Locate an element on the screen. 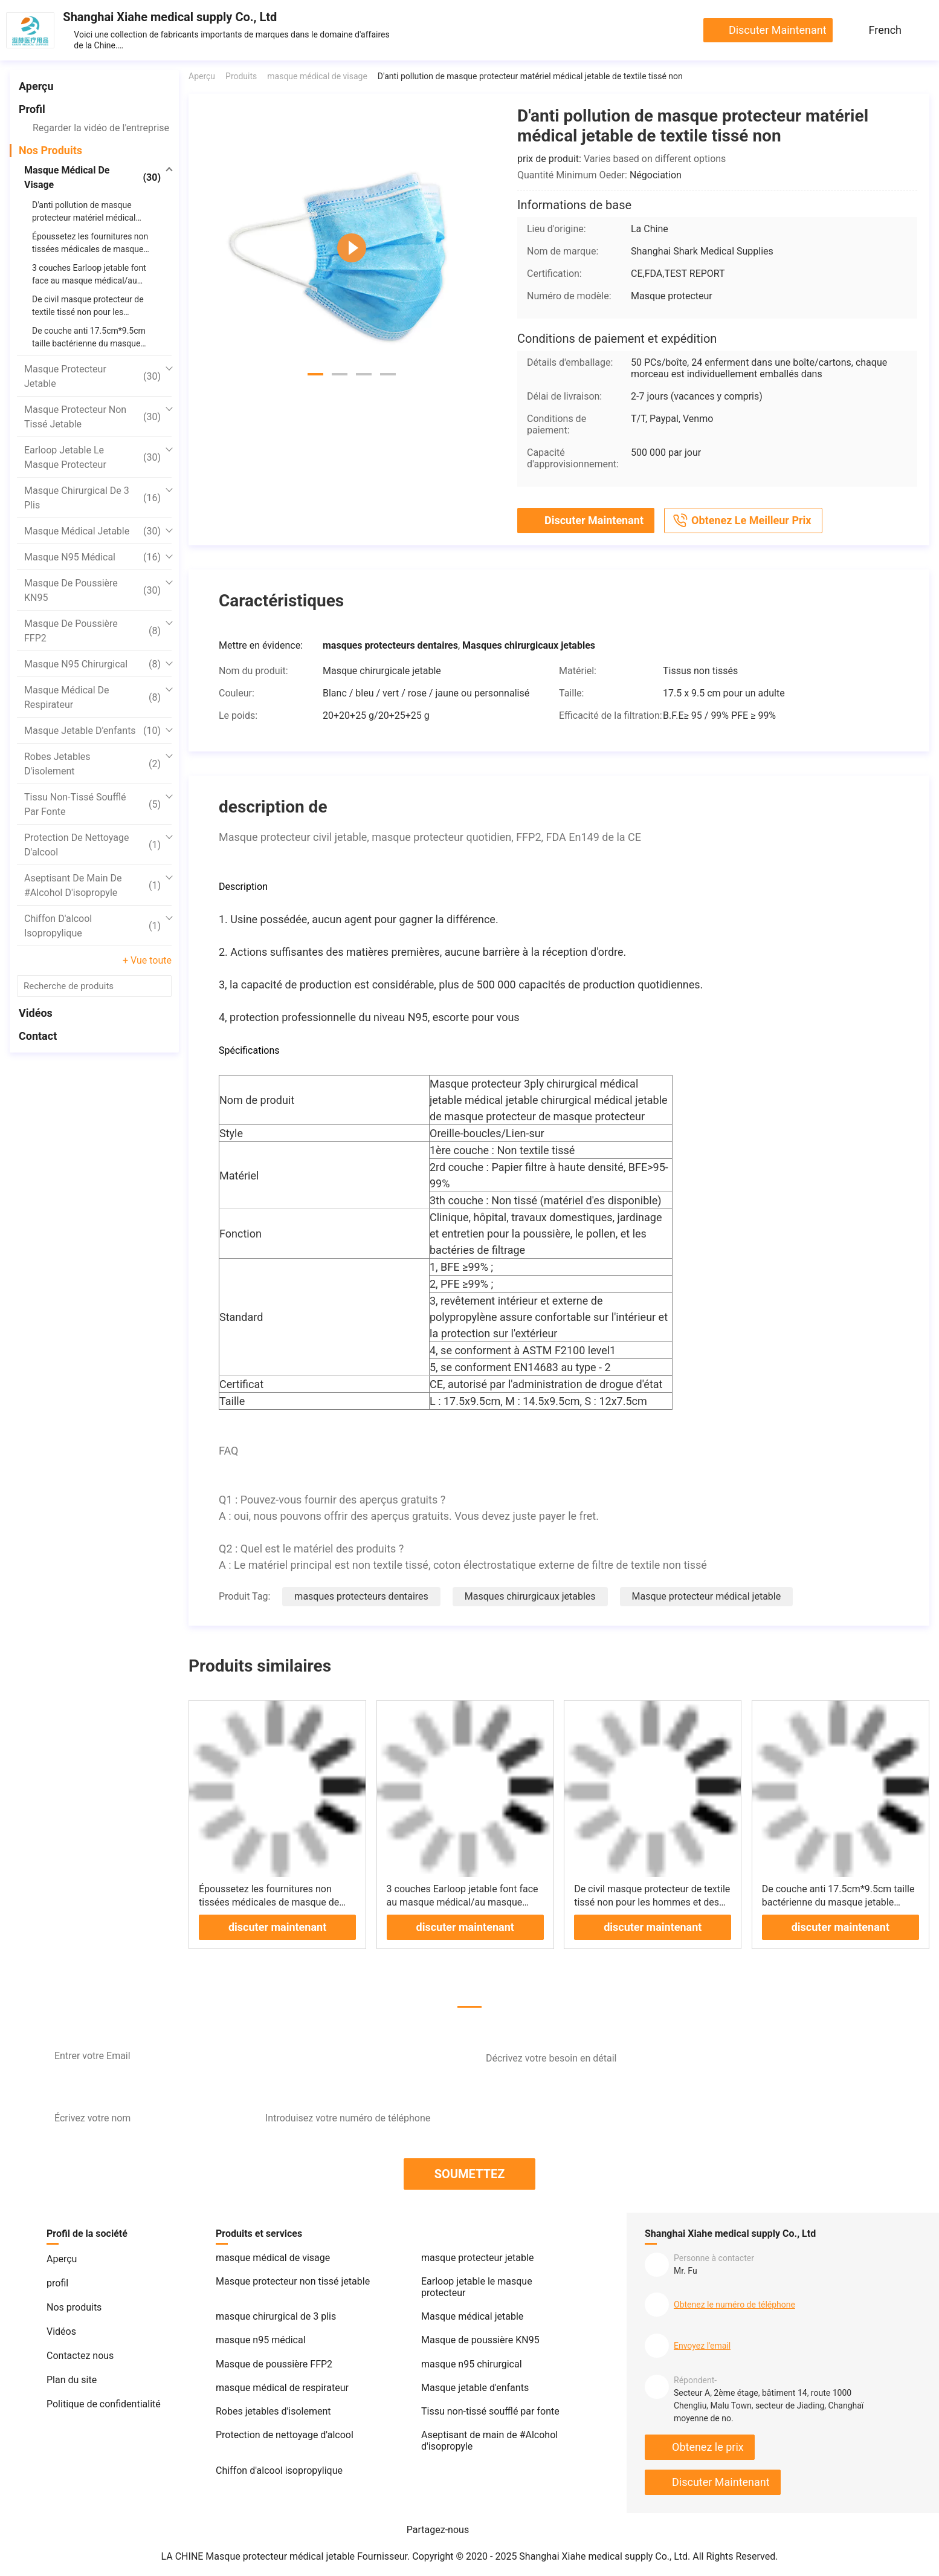 This screenshot has height=2576, width=939. masques protecteurs dentaires is located at coordinates (361, 1596).